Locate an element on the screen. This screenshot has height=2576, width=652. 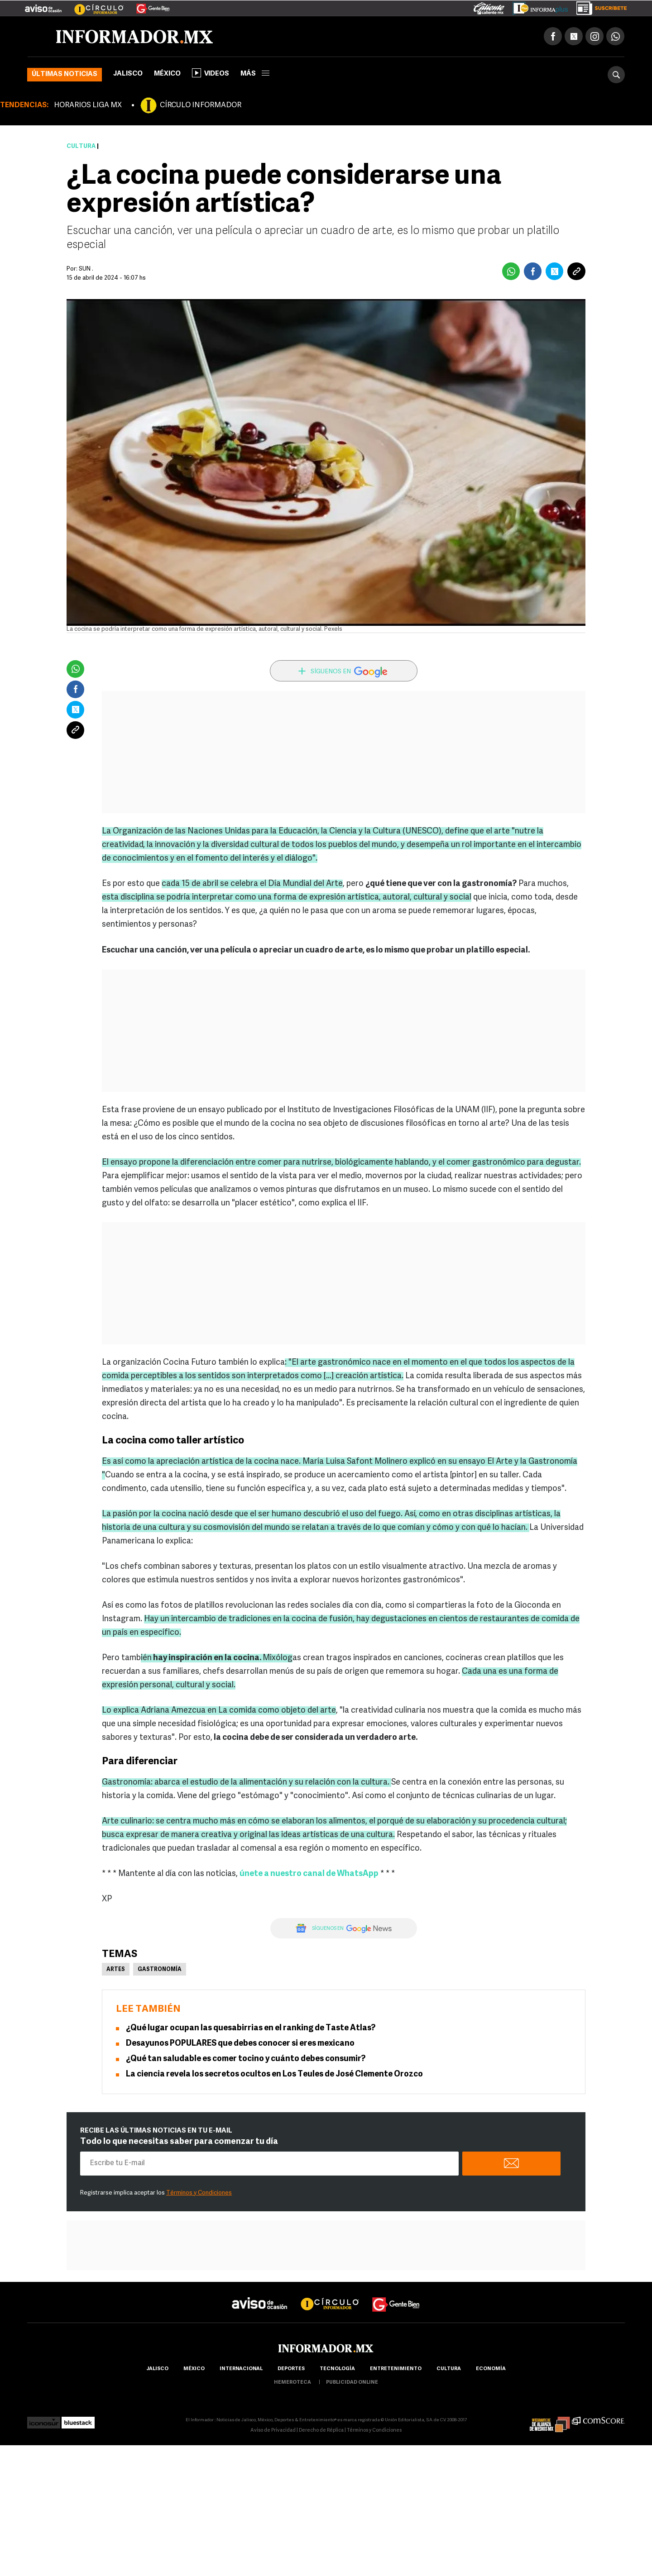
Aviso de Privacidad is located at coordinates (273, 2430).